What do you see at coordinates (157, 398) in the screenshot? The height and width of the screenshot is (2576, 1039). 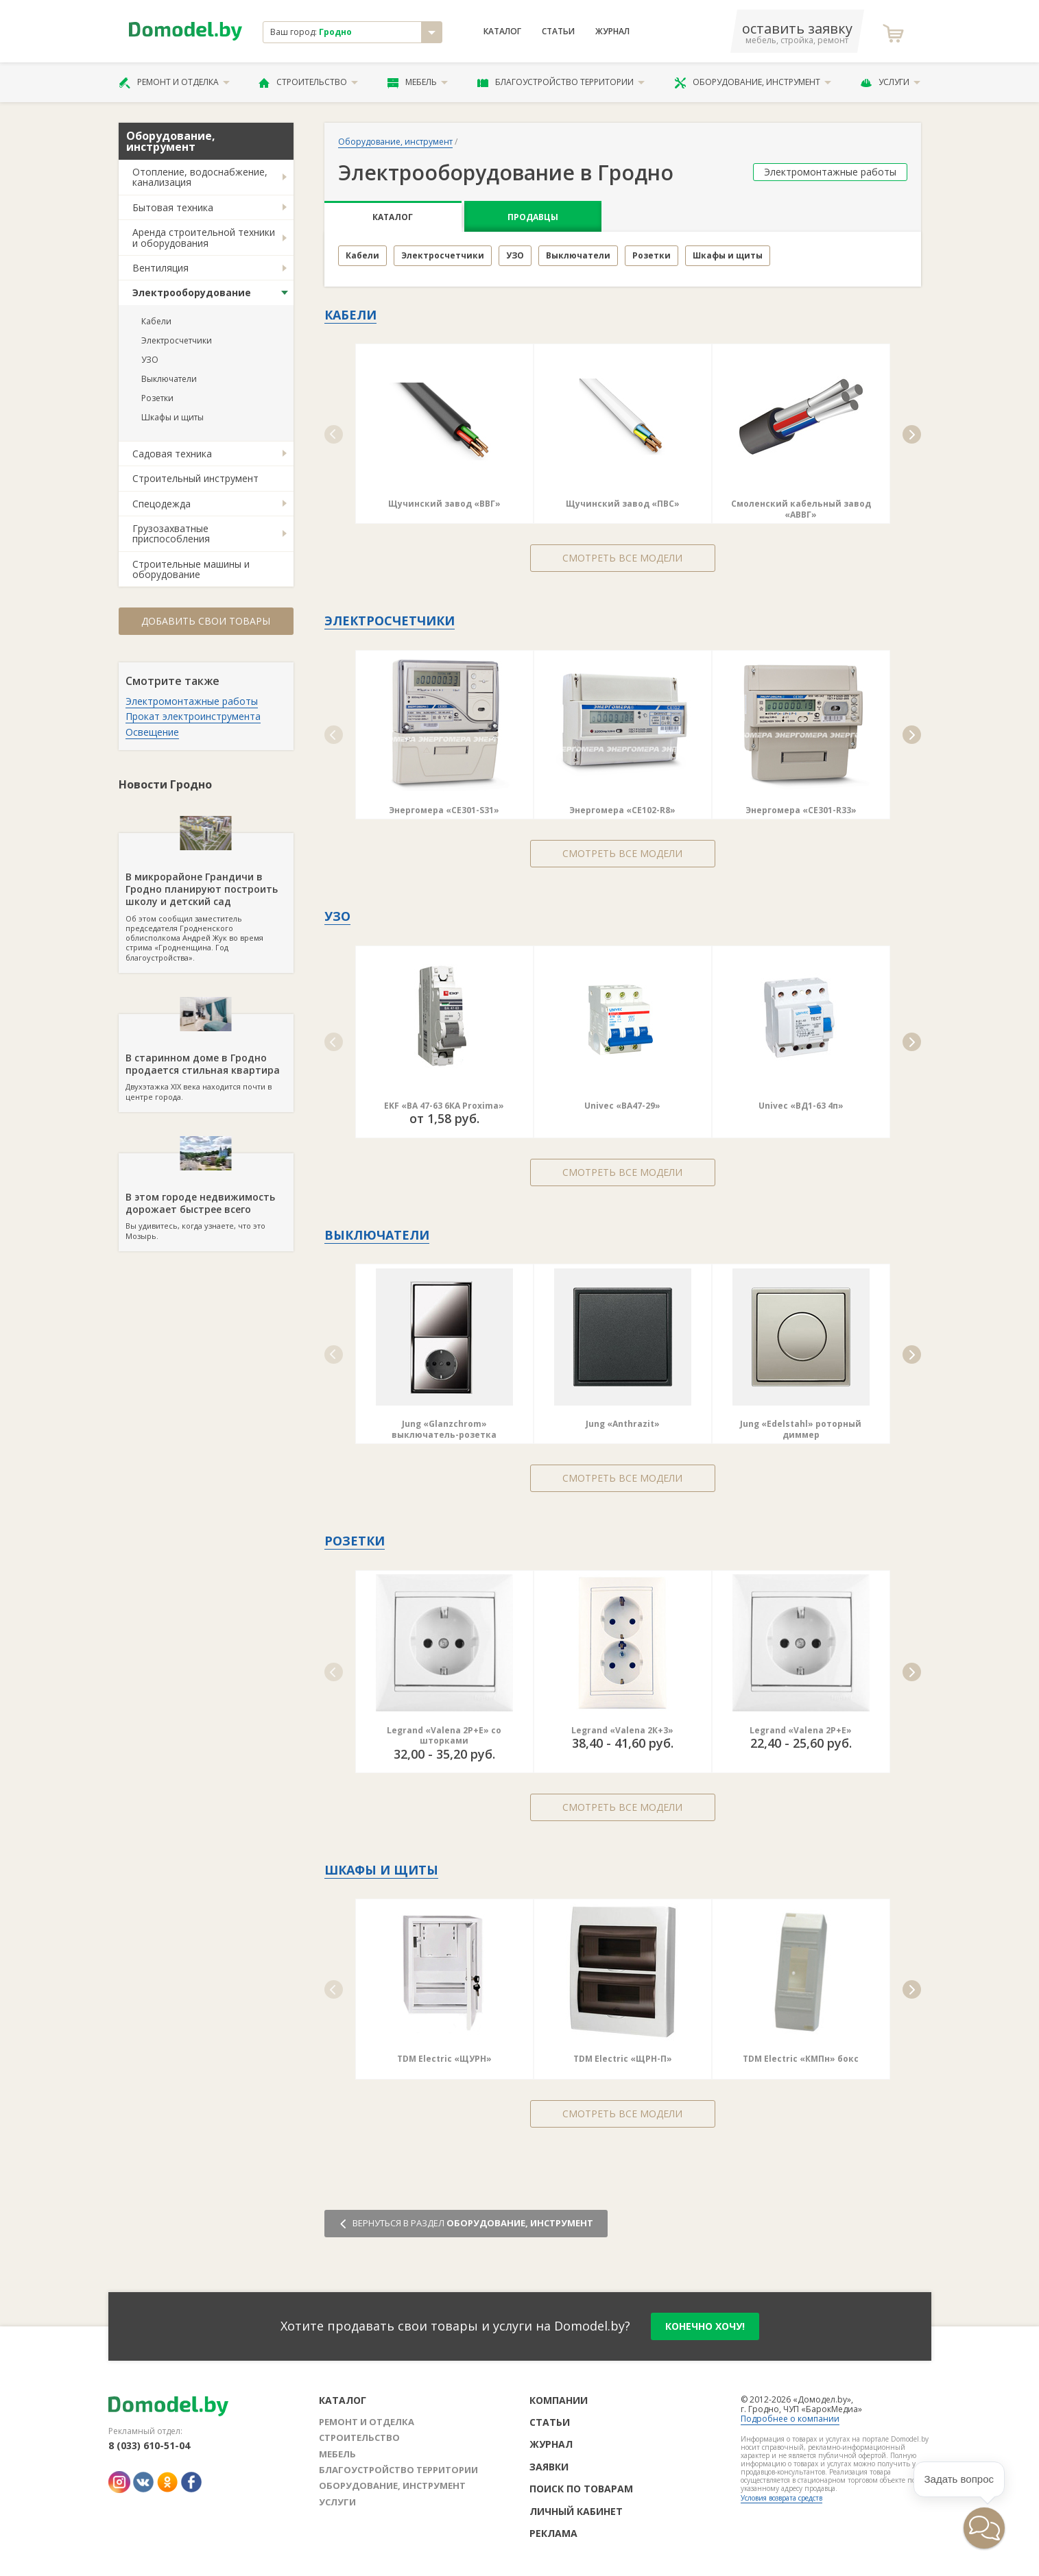 I see `Розетки` at bounding box center [157, 398].